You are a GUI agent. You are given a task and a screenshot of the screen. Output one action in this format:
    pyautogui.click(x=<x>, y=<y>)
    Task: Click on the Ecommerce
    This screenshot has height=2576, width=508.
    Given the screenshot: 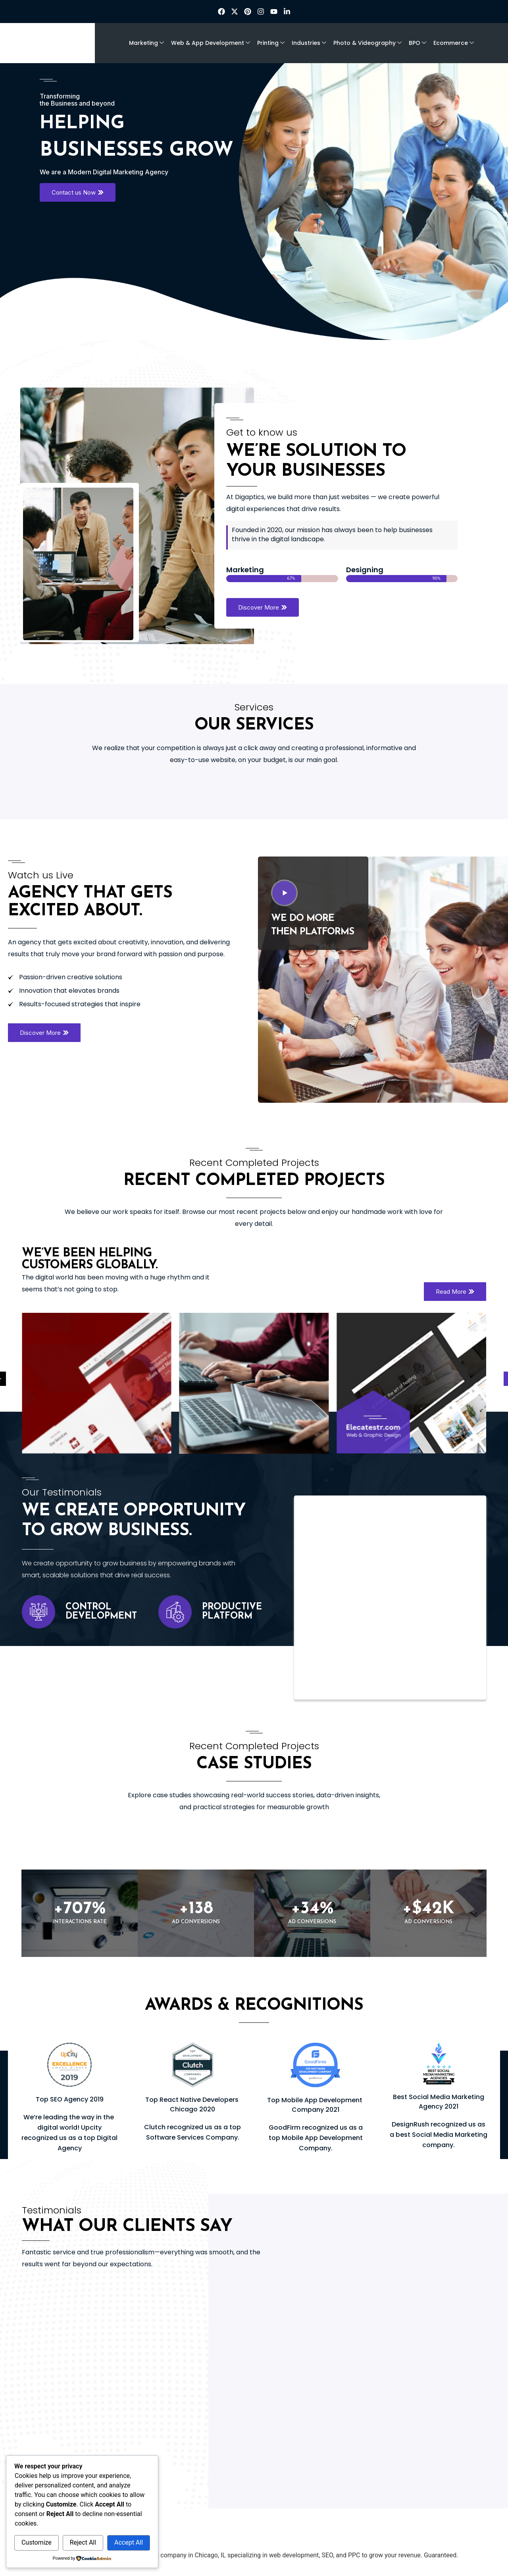 What is the action you would take?
    pyautogui.click(x=453, y=43)
    